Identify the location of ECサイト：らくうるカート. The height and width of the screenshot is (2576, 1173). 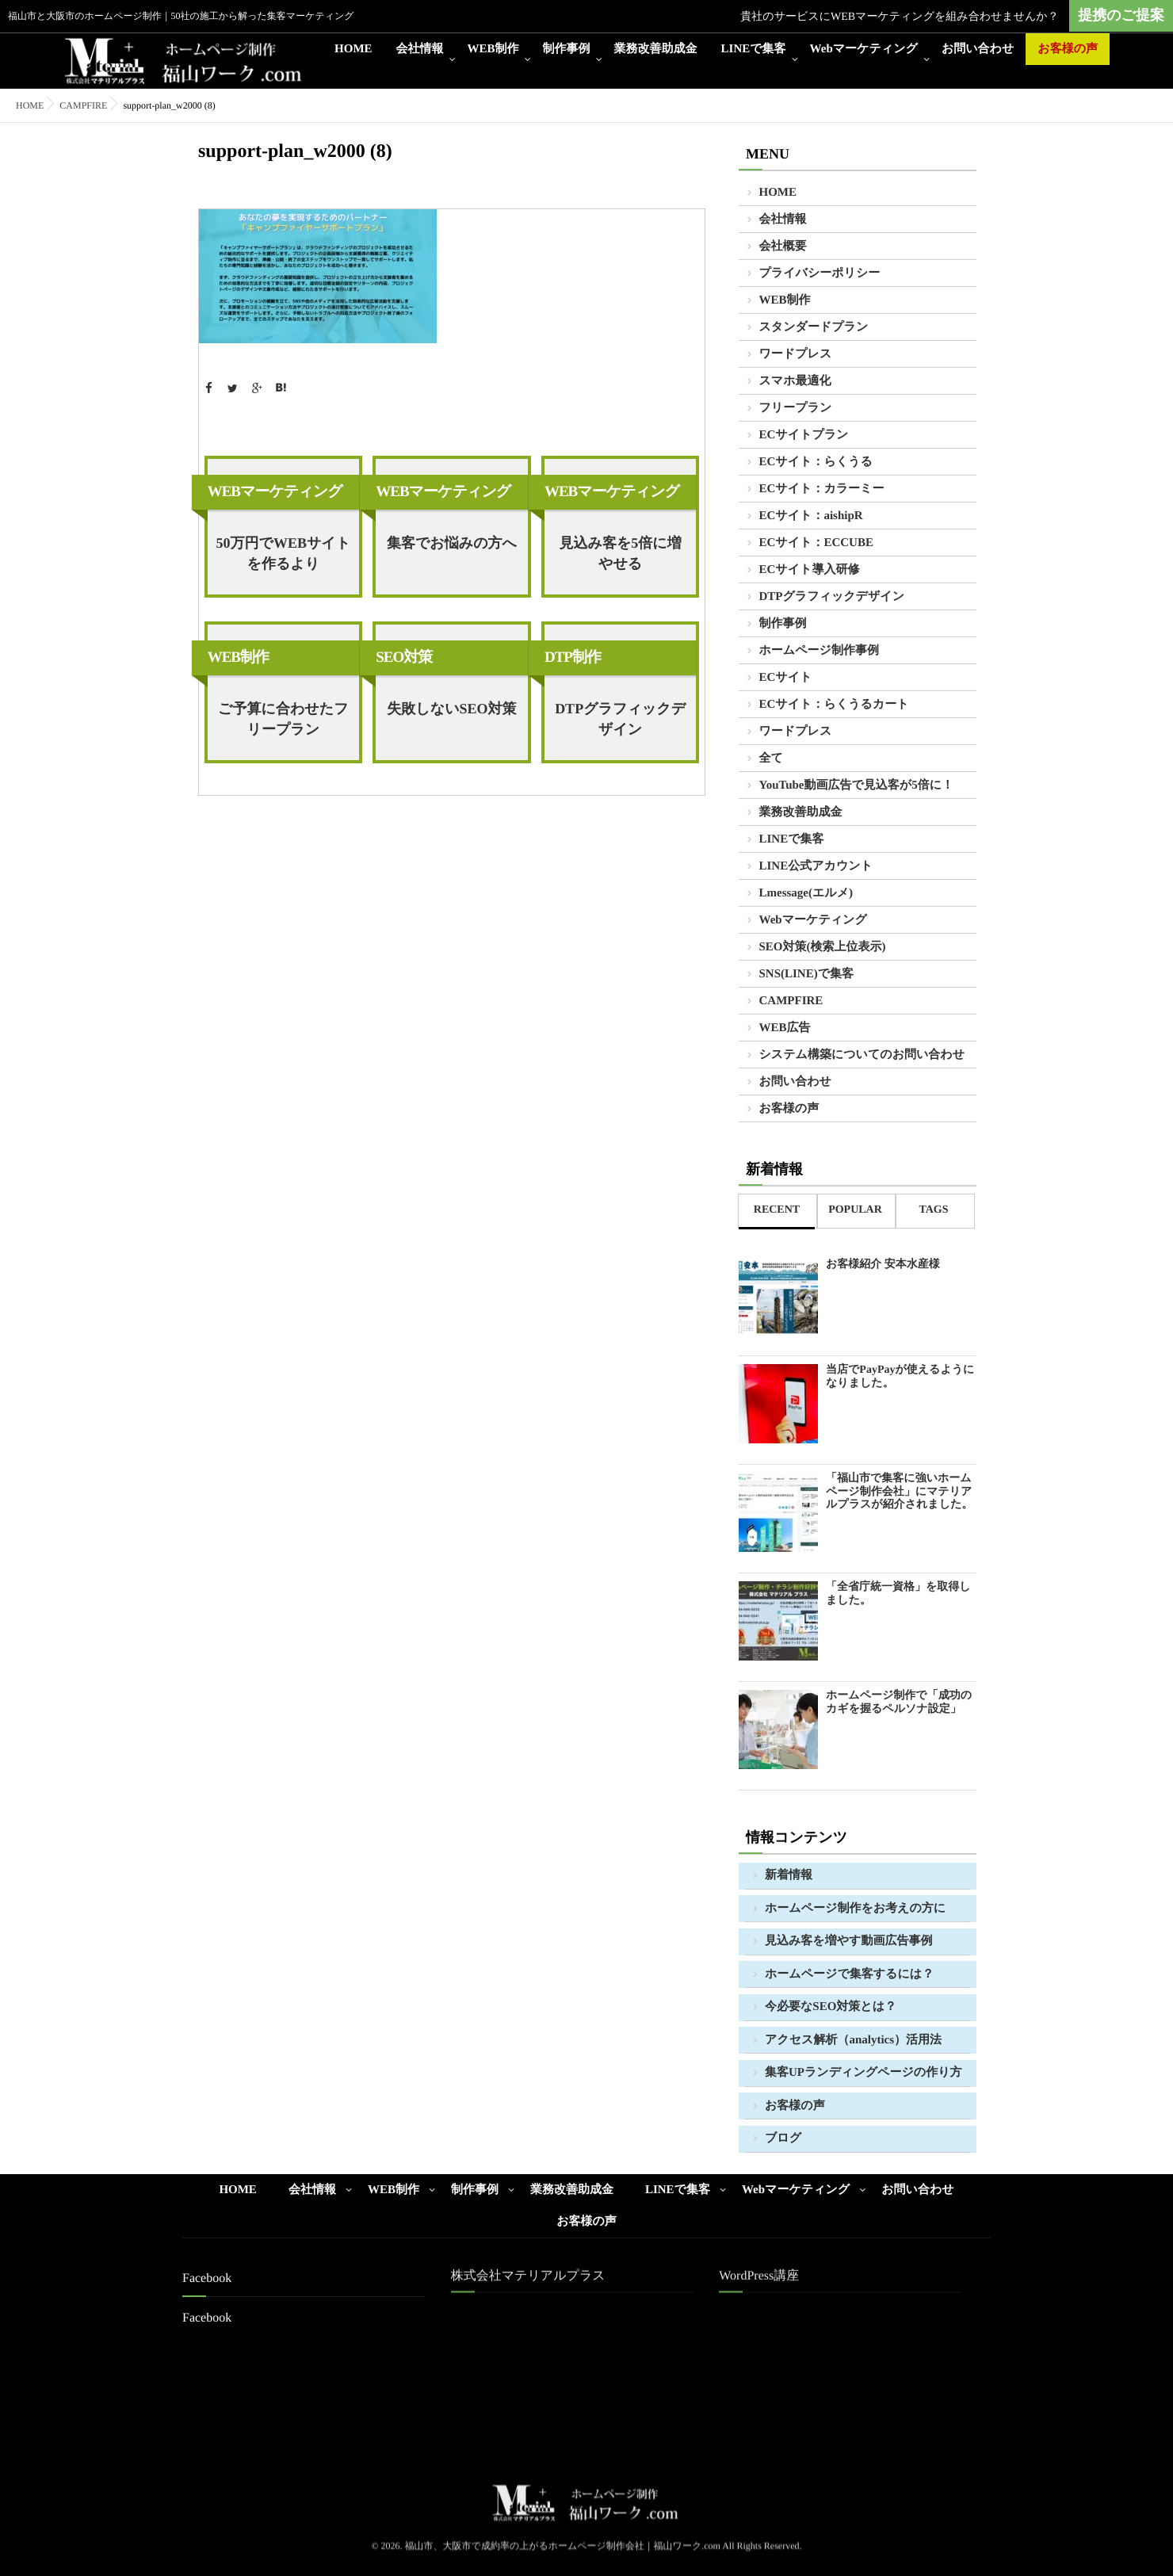
(834, 704).